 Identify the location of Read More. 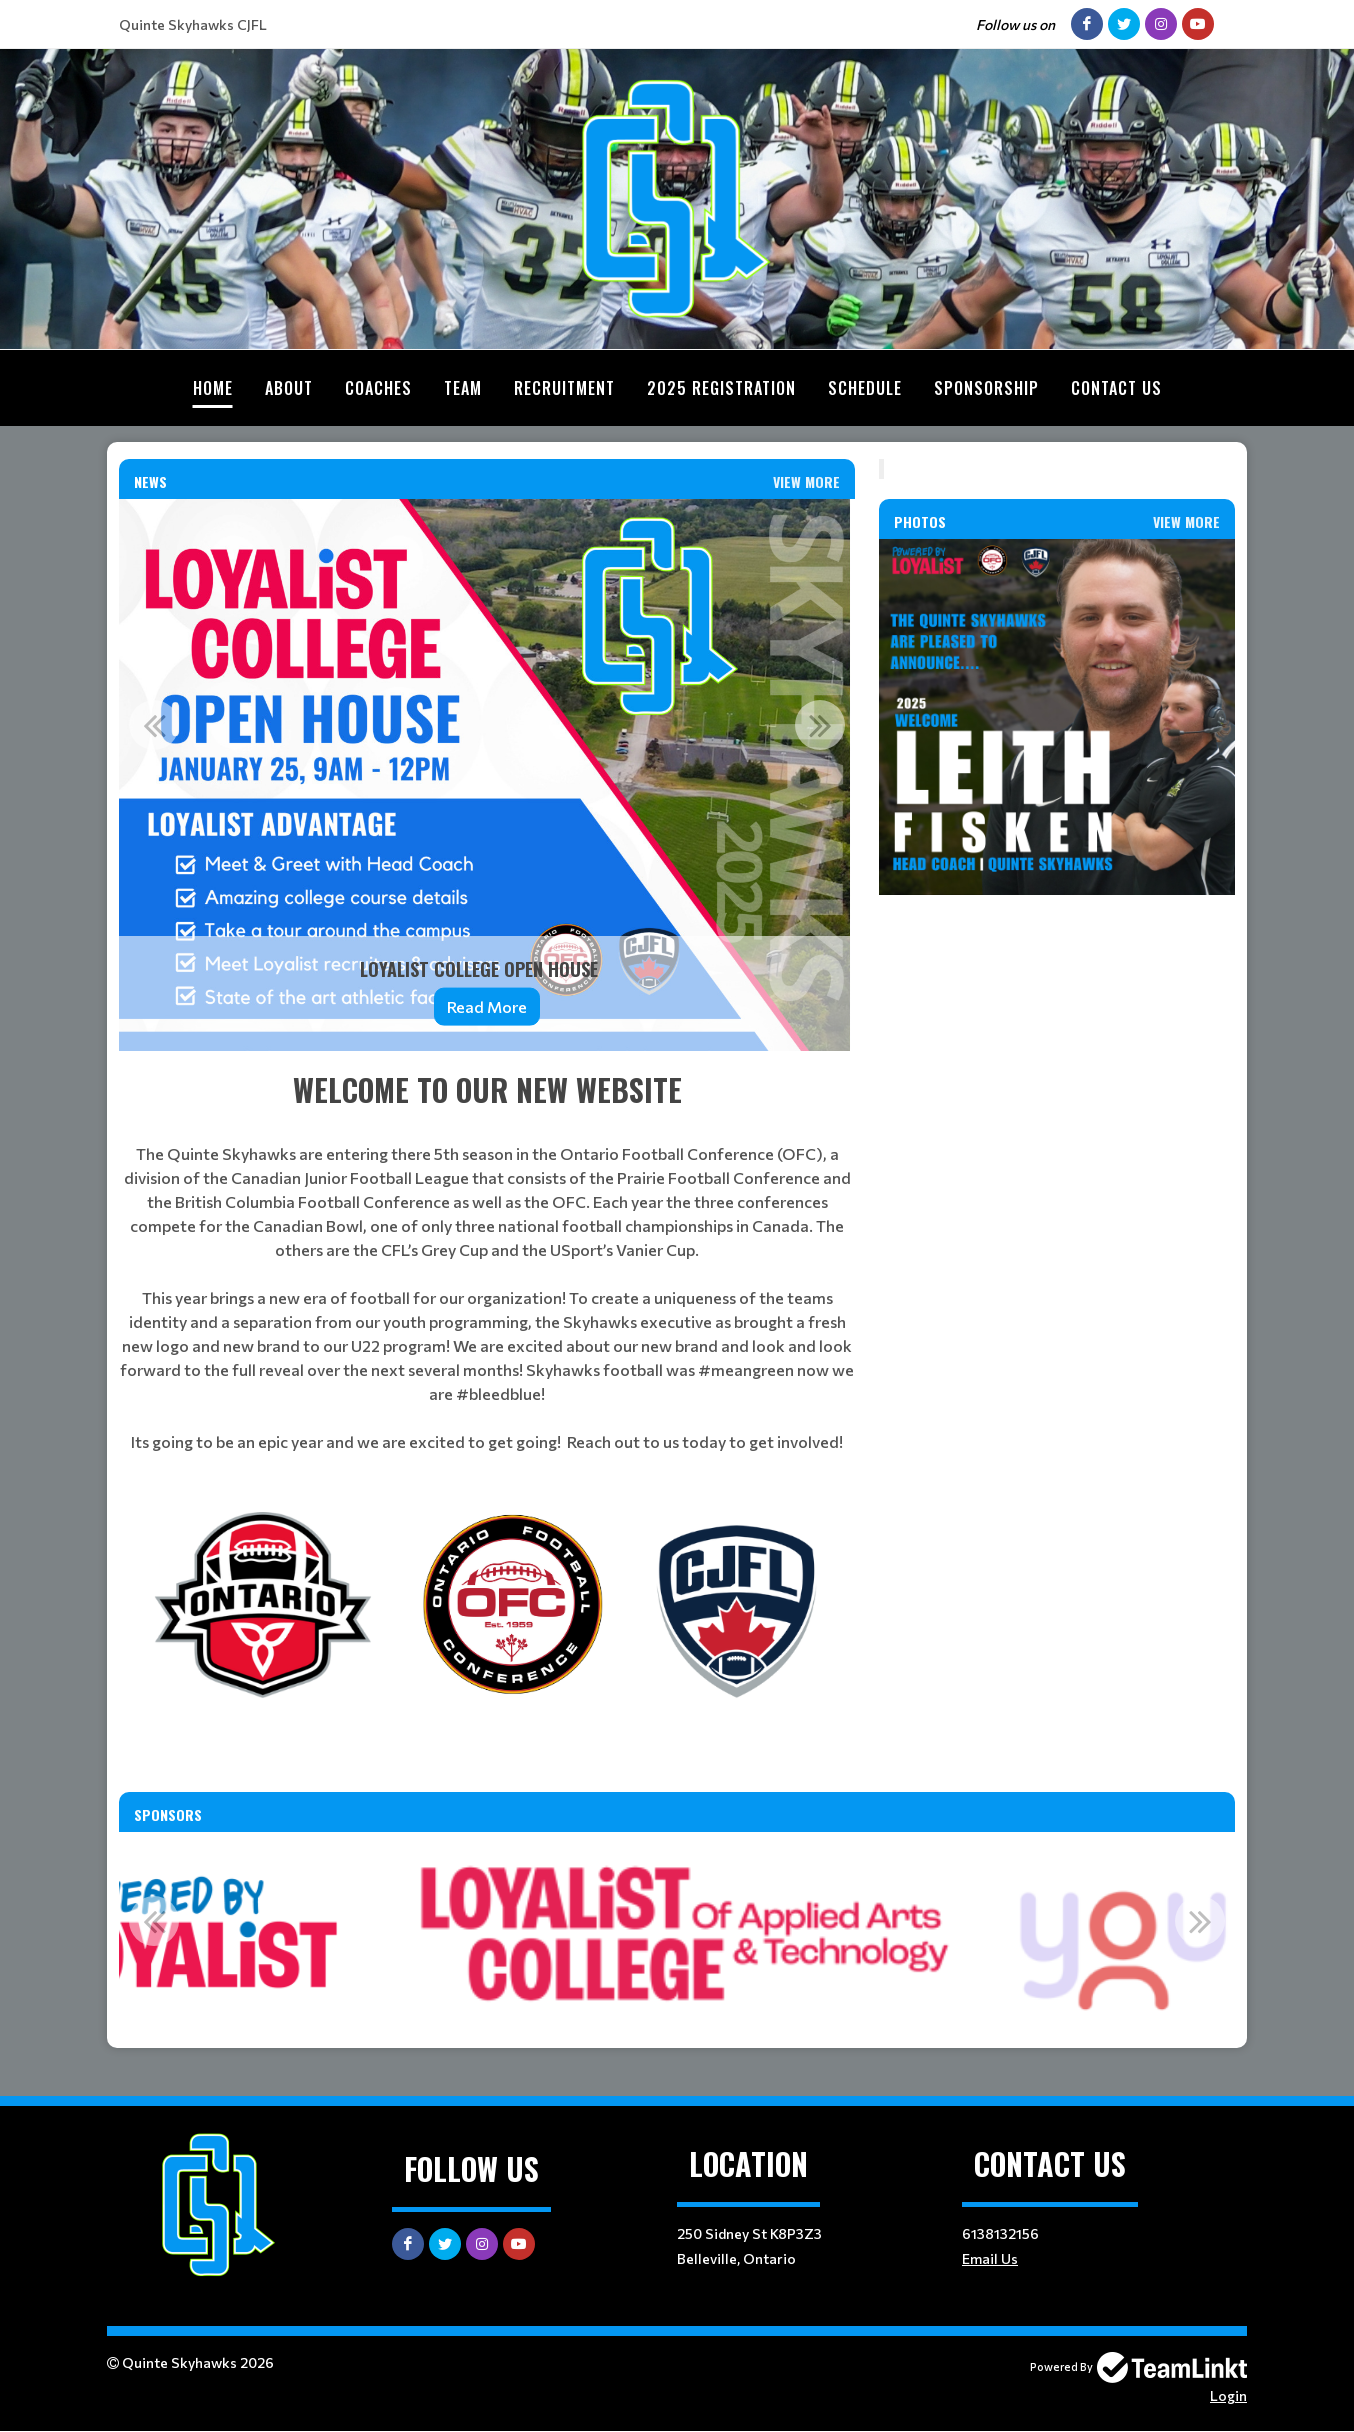
(487, 1006).